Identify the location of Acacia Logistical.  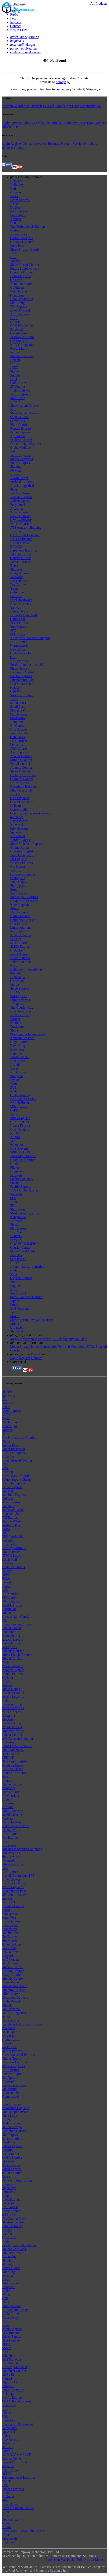
(22, 485).